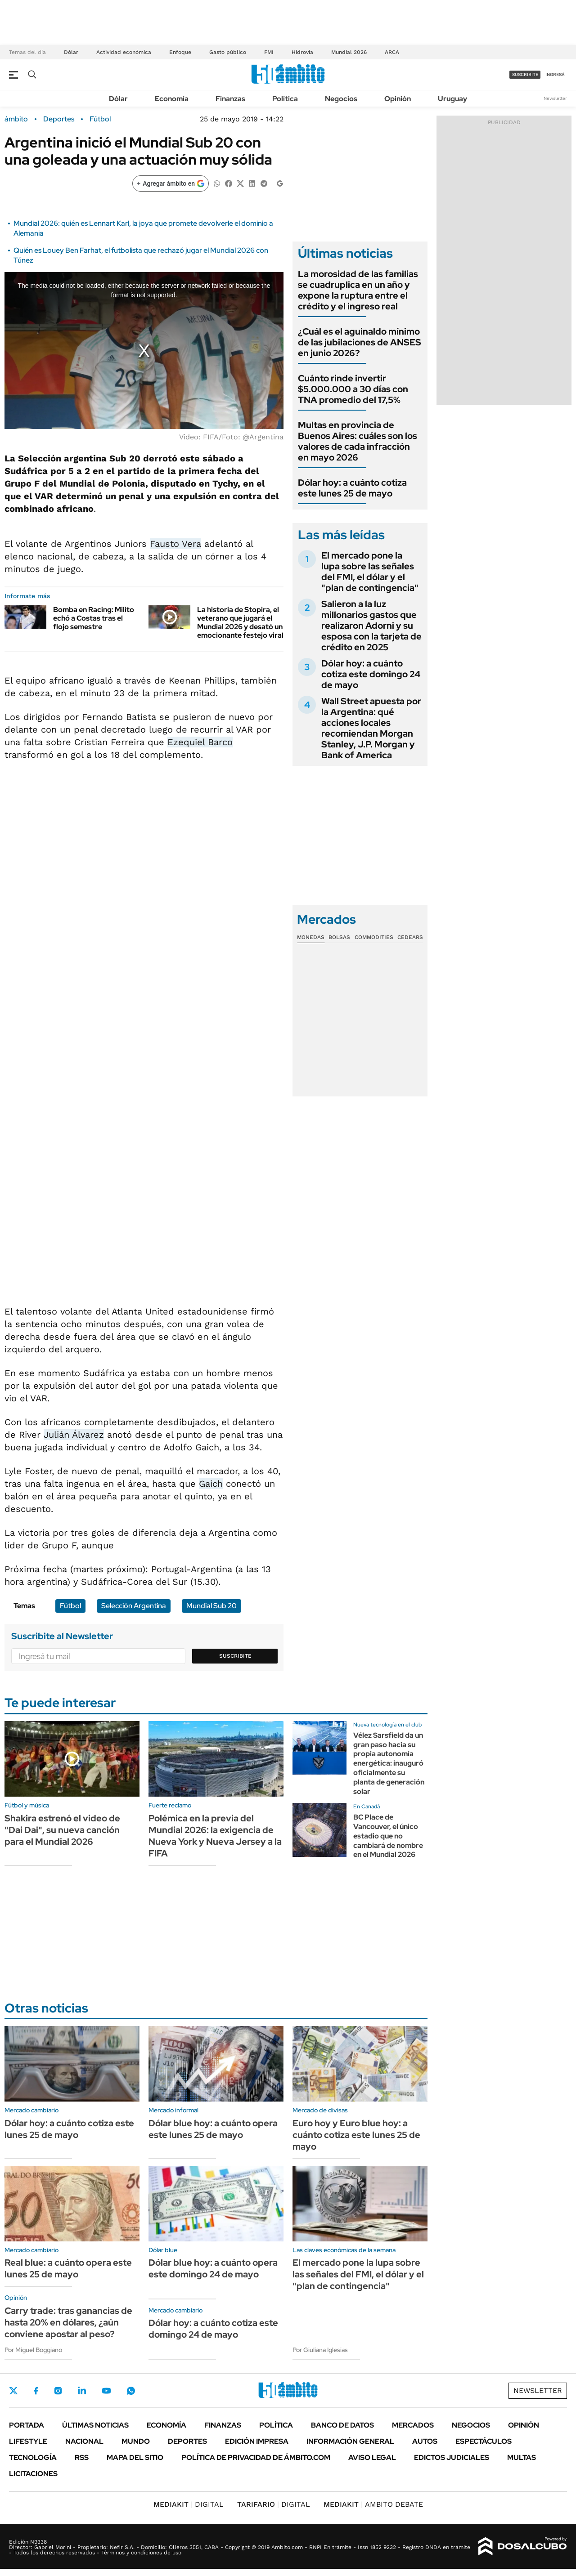  What do you see at coordinates (410, 937) in the screenshot?
I see `Cedears` at bounding box center [410, 937].